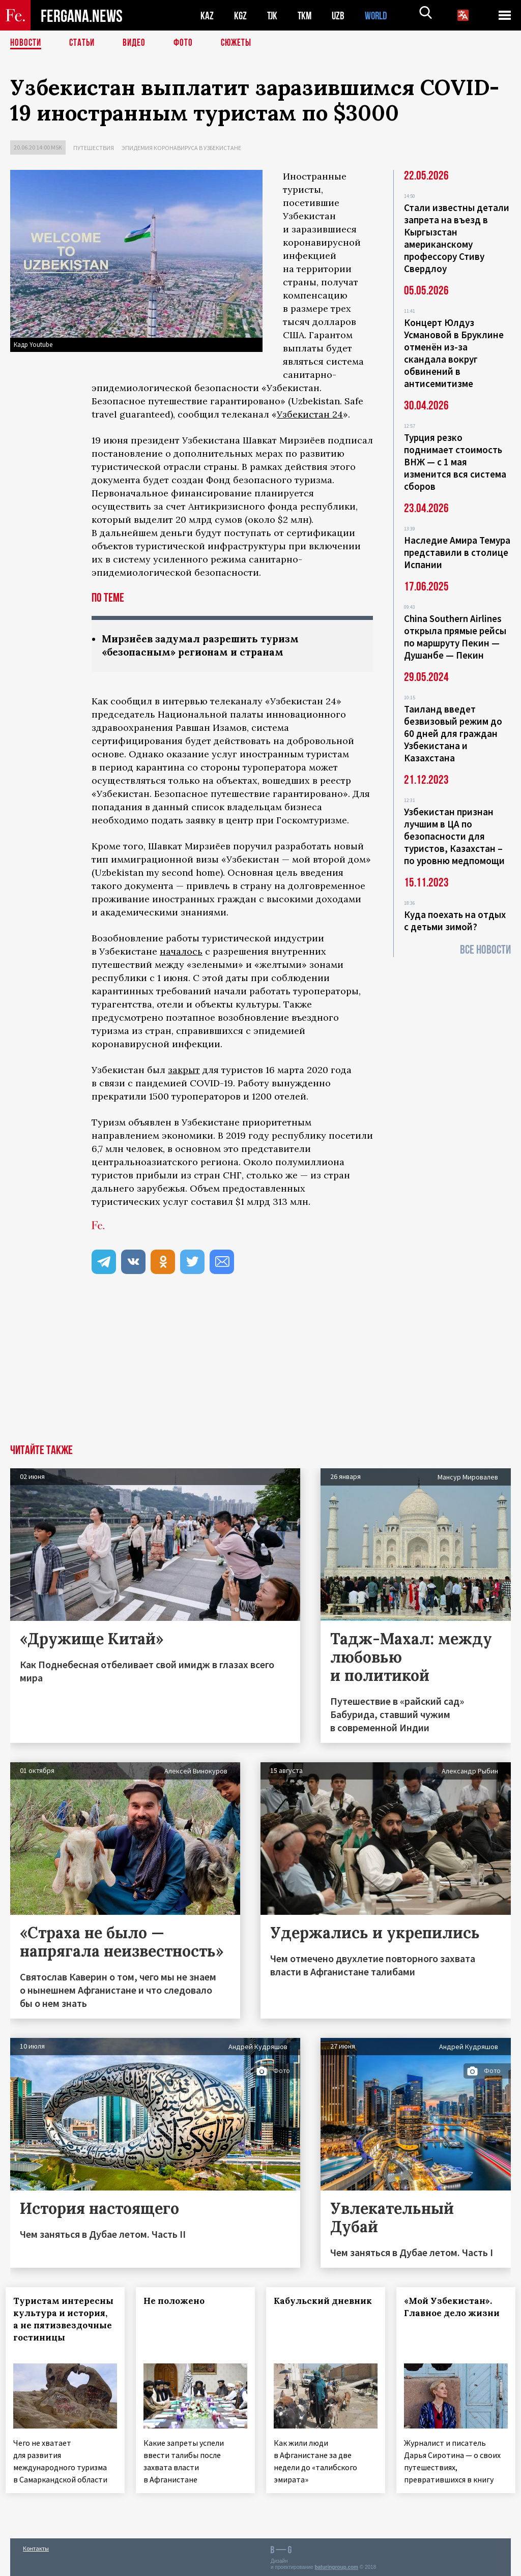 This screenshot has width=521, height=2576. Describe the element at coordinates (455, 636) in the screenshot. I see `China Southern Airlines открыла прямые рейсы по маршруту Пекин — Душанбе — Пекин` at that location.